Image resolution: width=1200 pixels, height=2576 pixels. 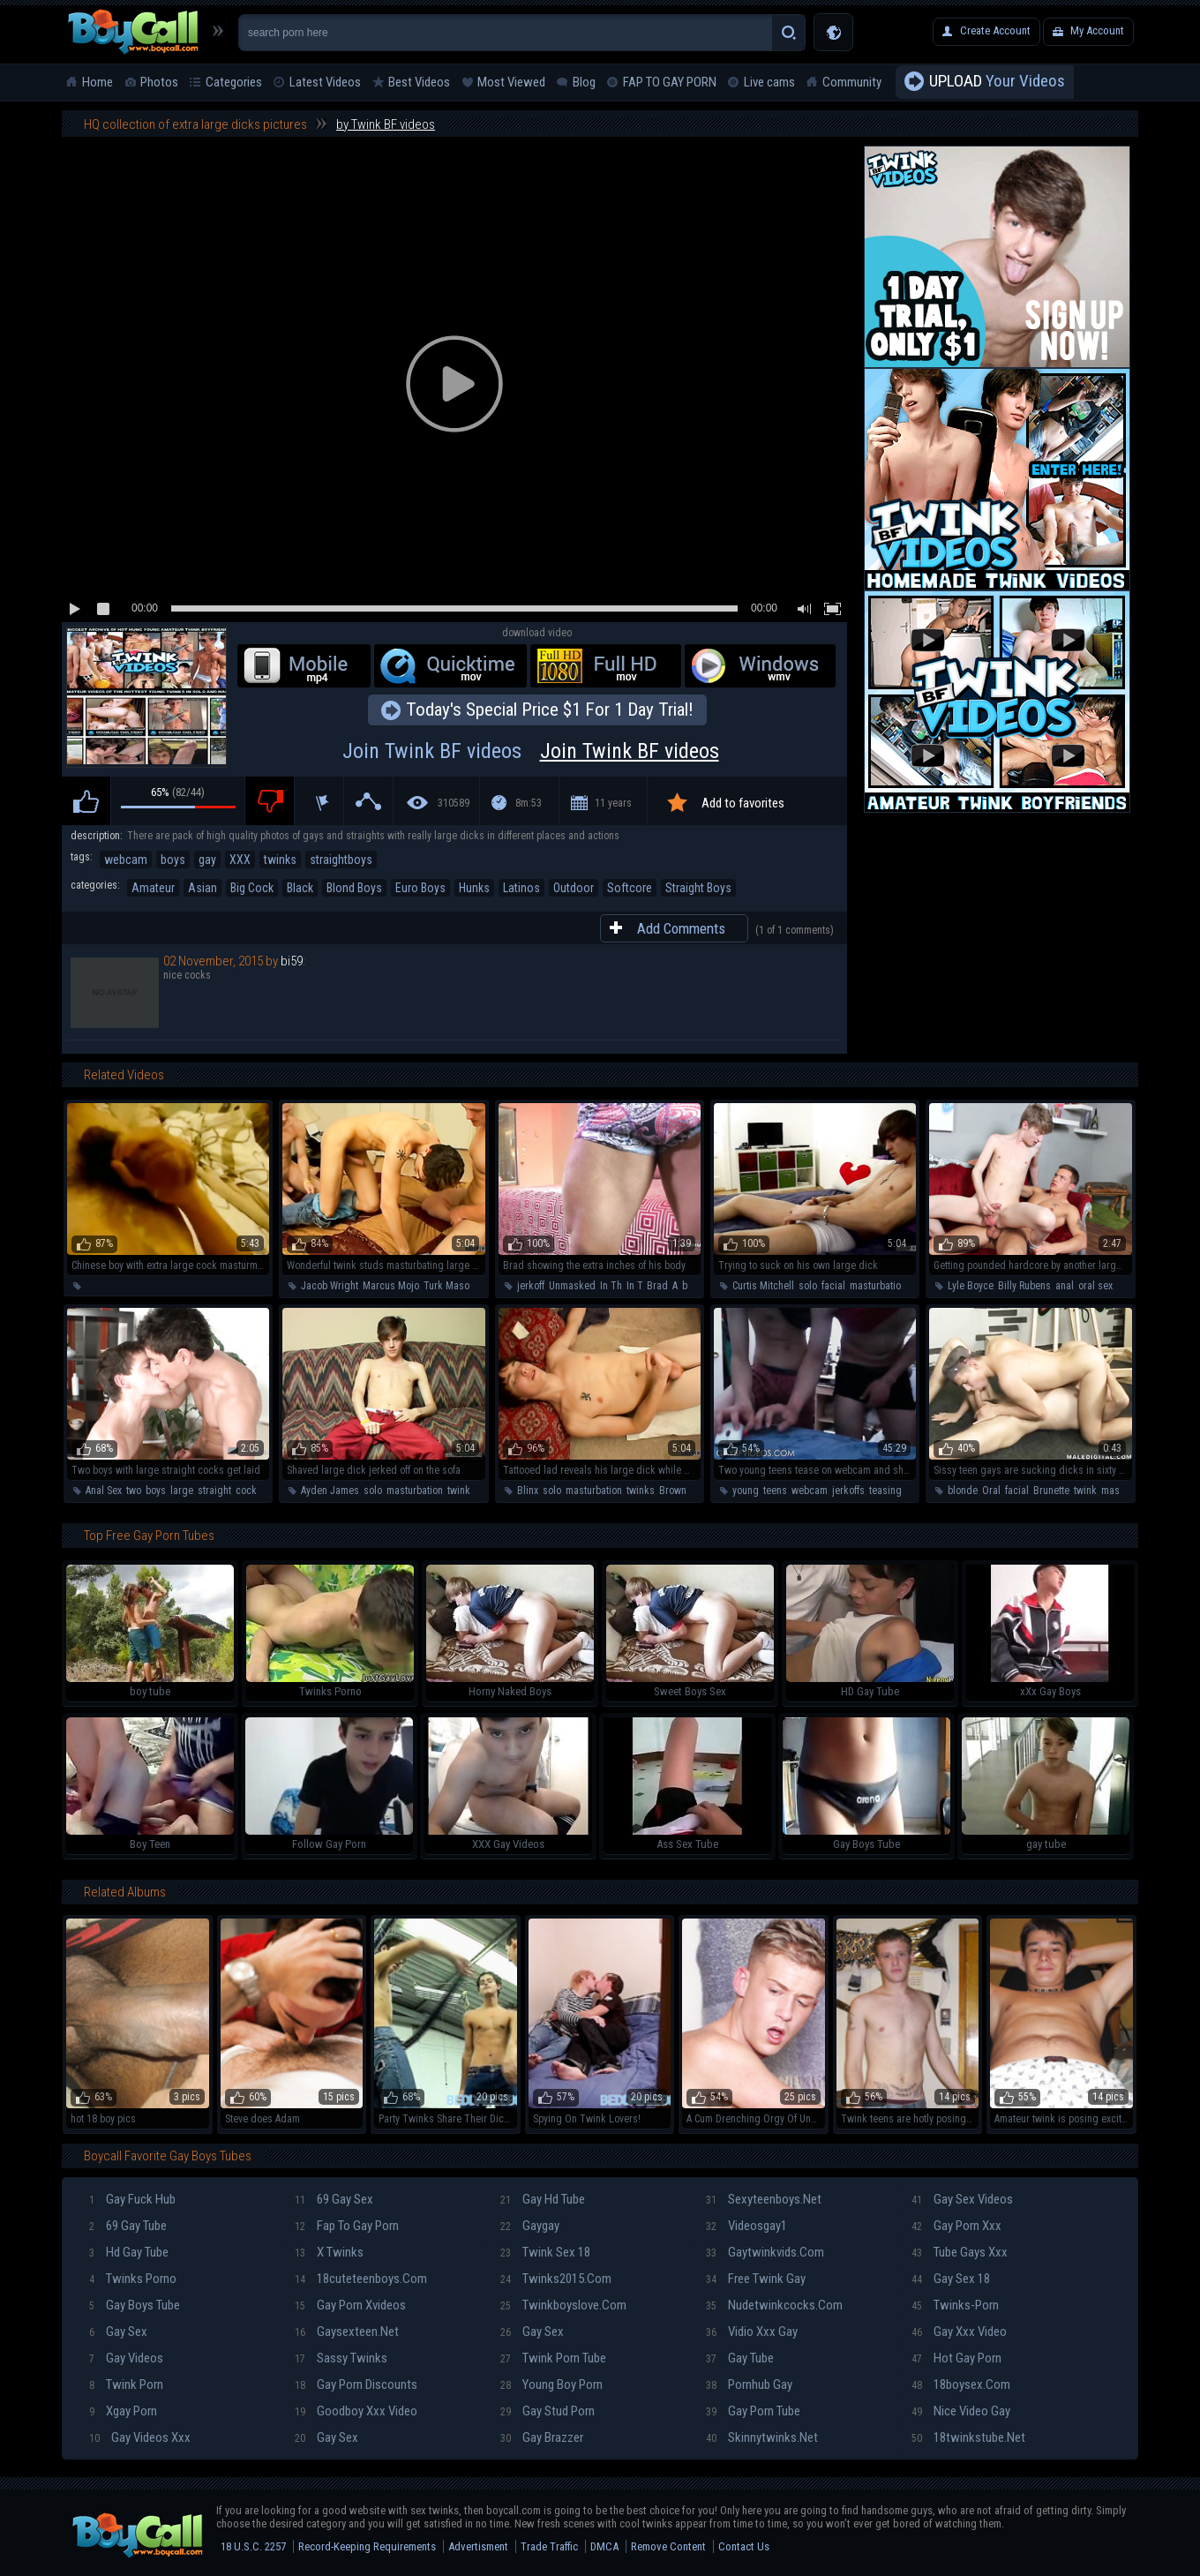 What do you see at coordinates (563, 2305) in the screenshot?
I see `Twinkboyslove.com` at bounding box center [563, 2305].